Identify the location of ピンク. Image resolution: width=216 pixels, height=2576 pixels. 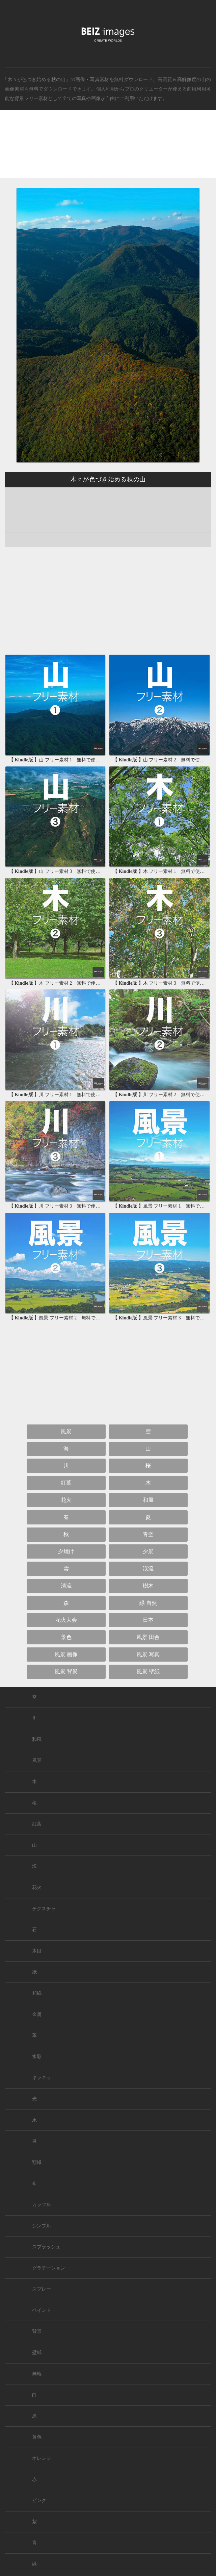
(39, 2500).